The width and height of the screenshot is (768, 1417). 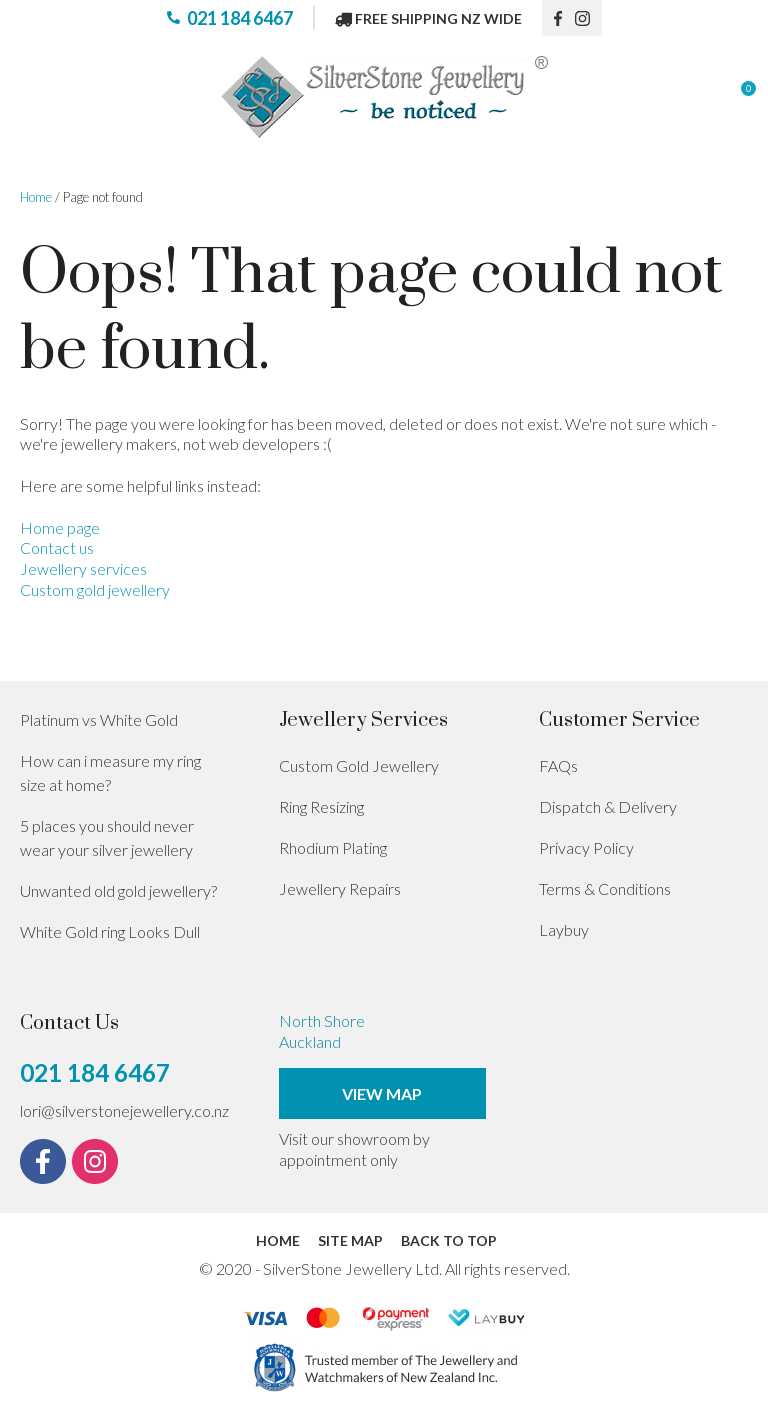 What do you see at coordinates (36, 197) in the screenshot?
I see `Home` at bounding box center [36, 197].